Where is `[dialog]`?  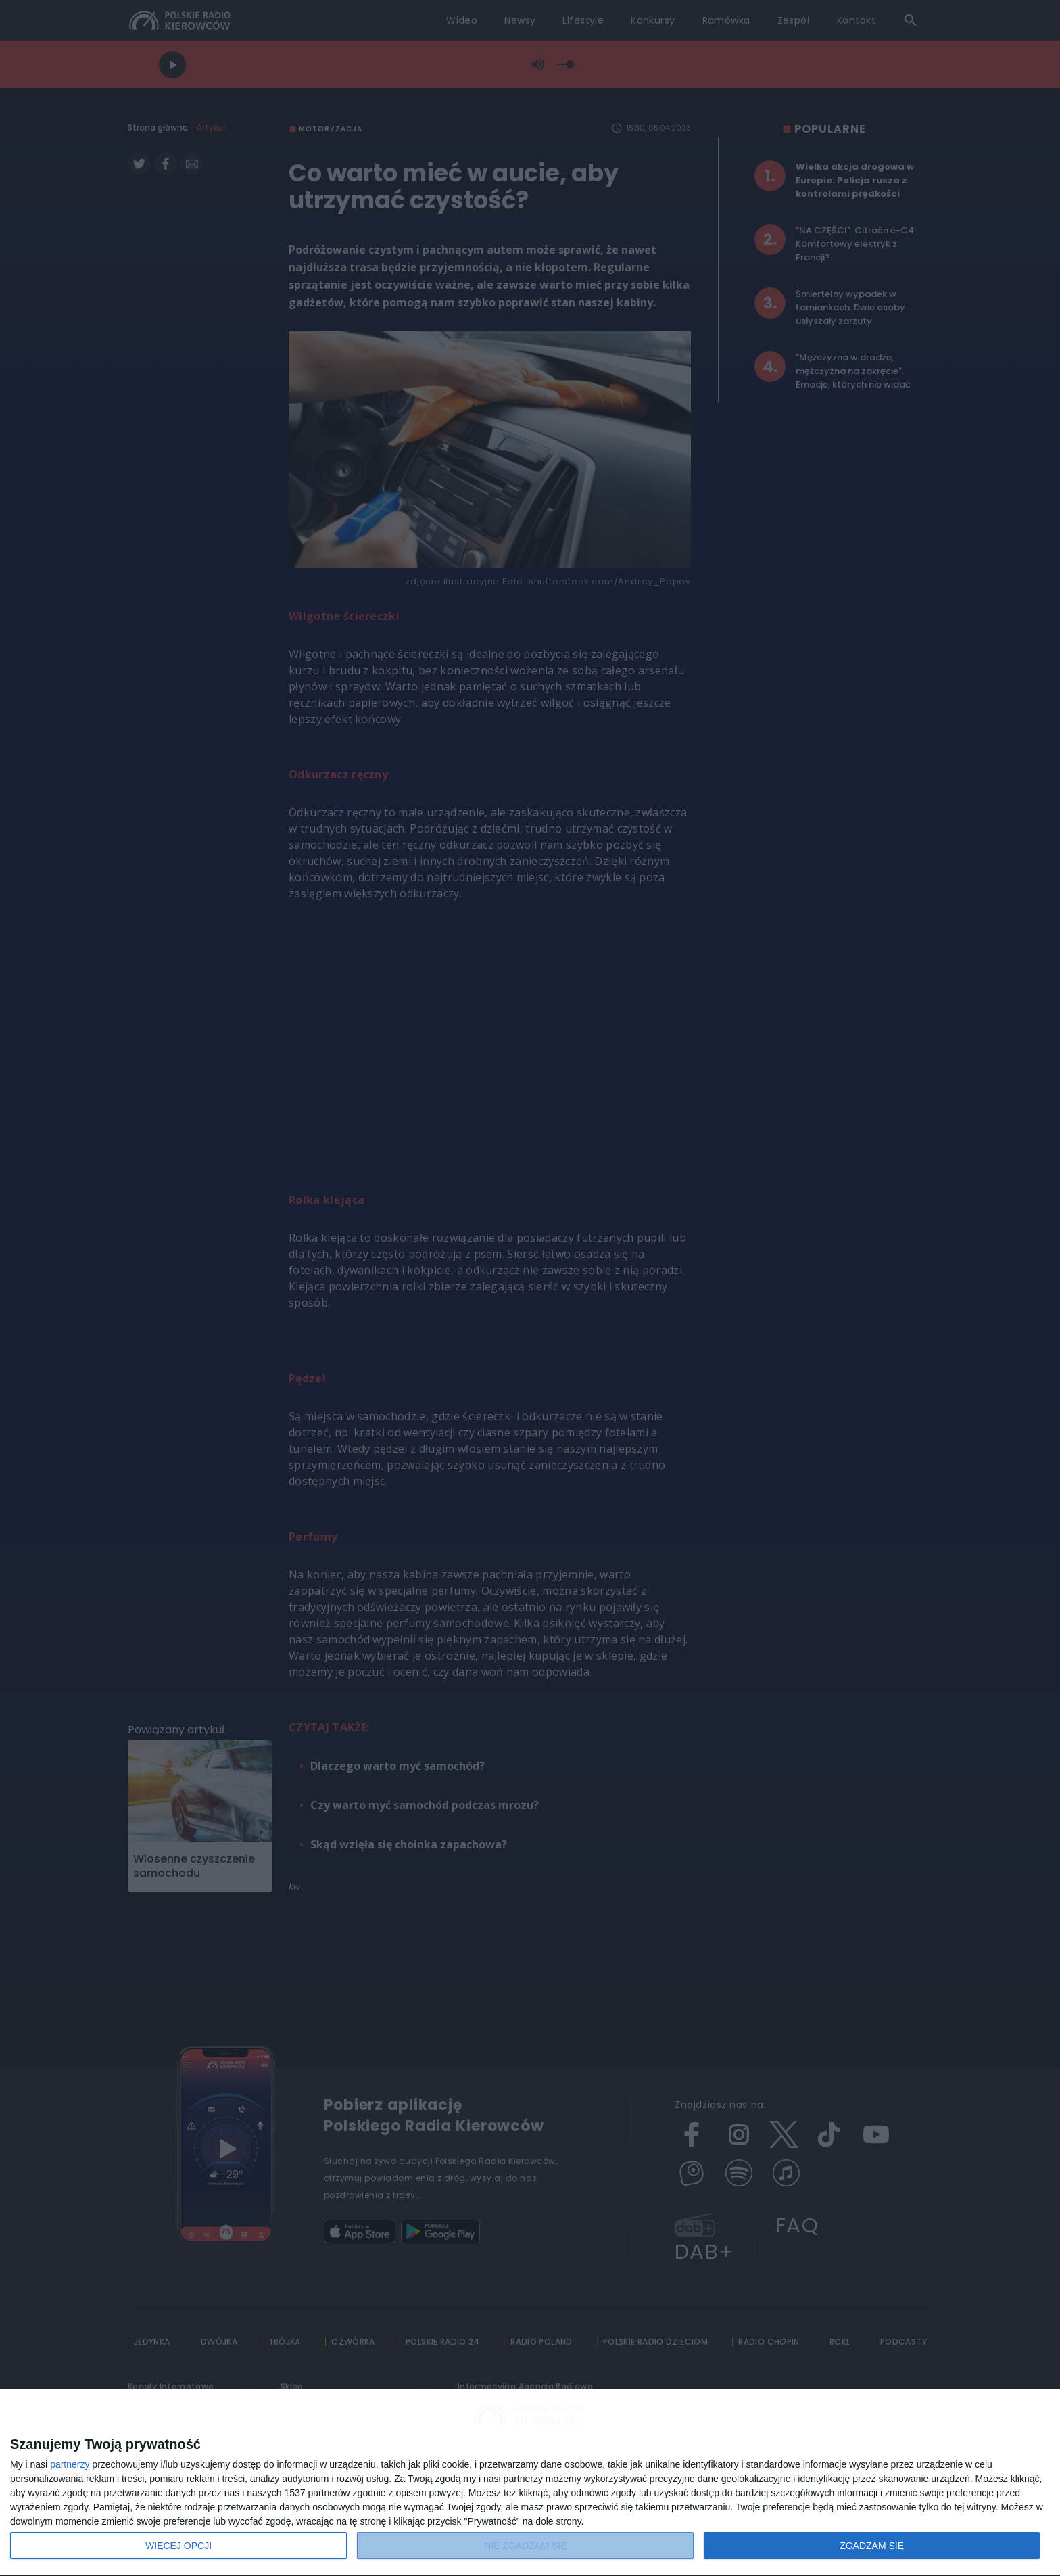 [dialog] is located at coordinates (530, 2482).